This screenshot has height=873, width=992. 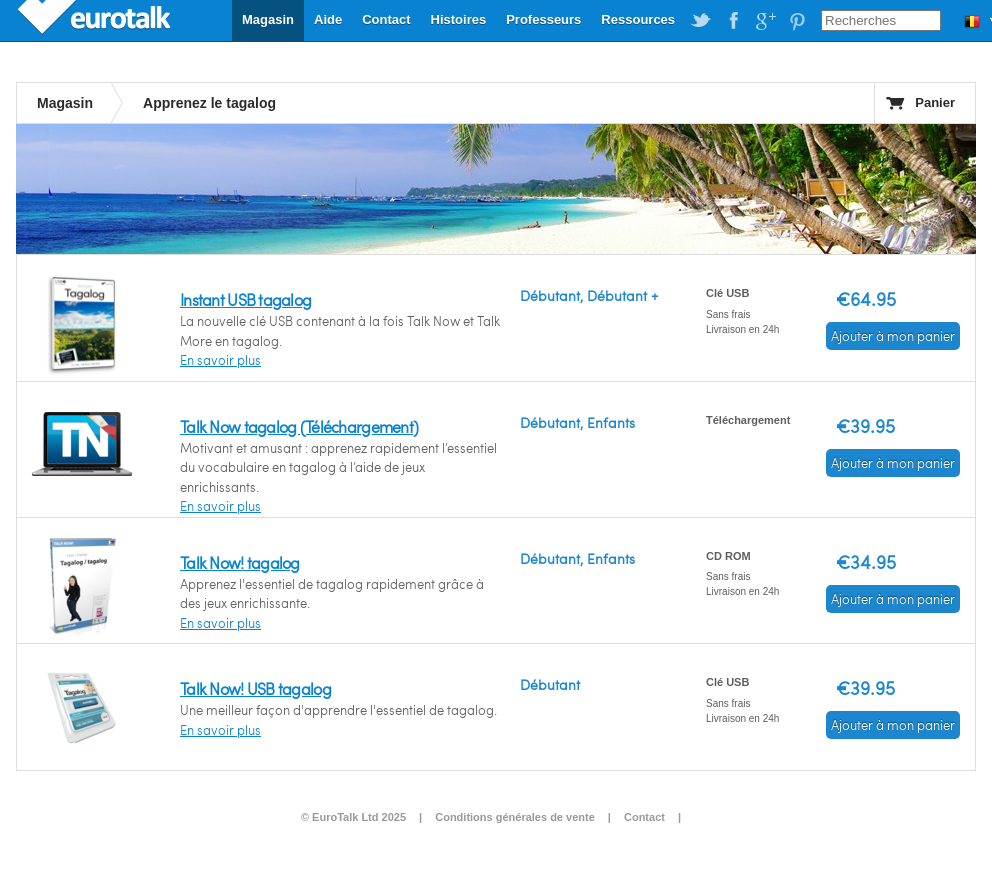 I want to click on Instant USB tagalog, so click(x=245, y=299).